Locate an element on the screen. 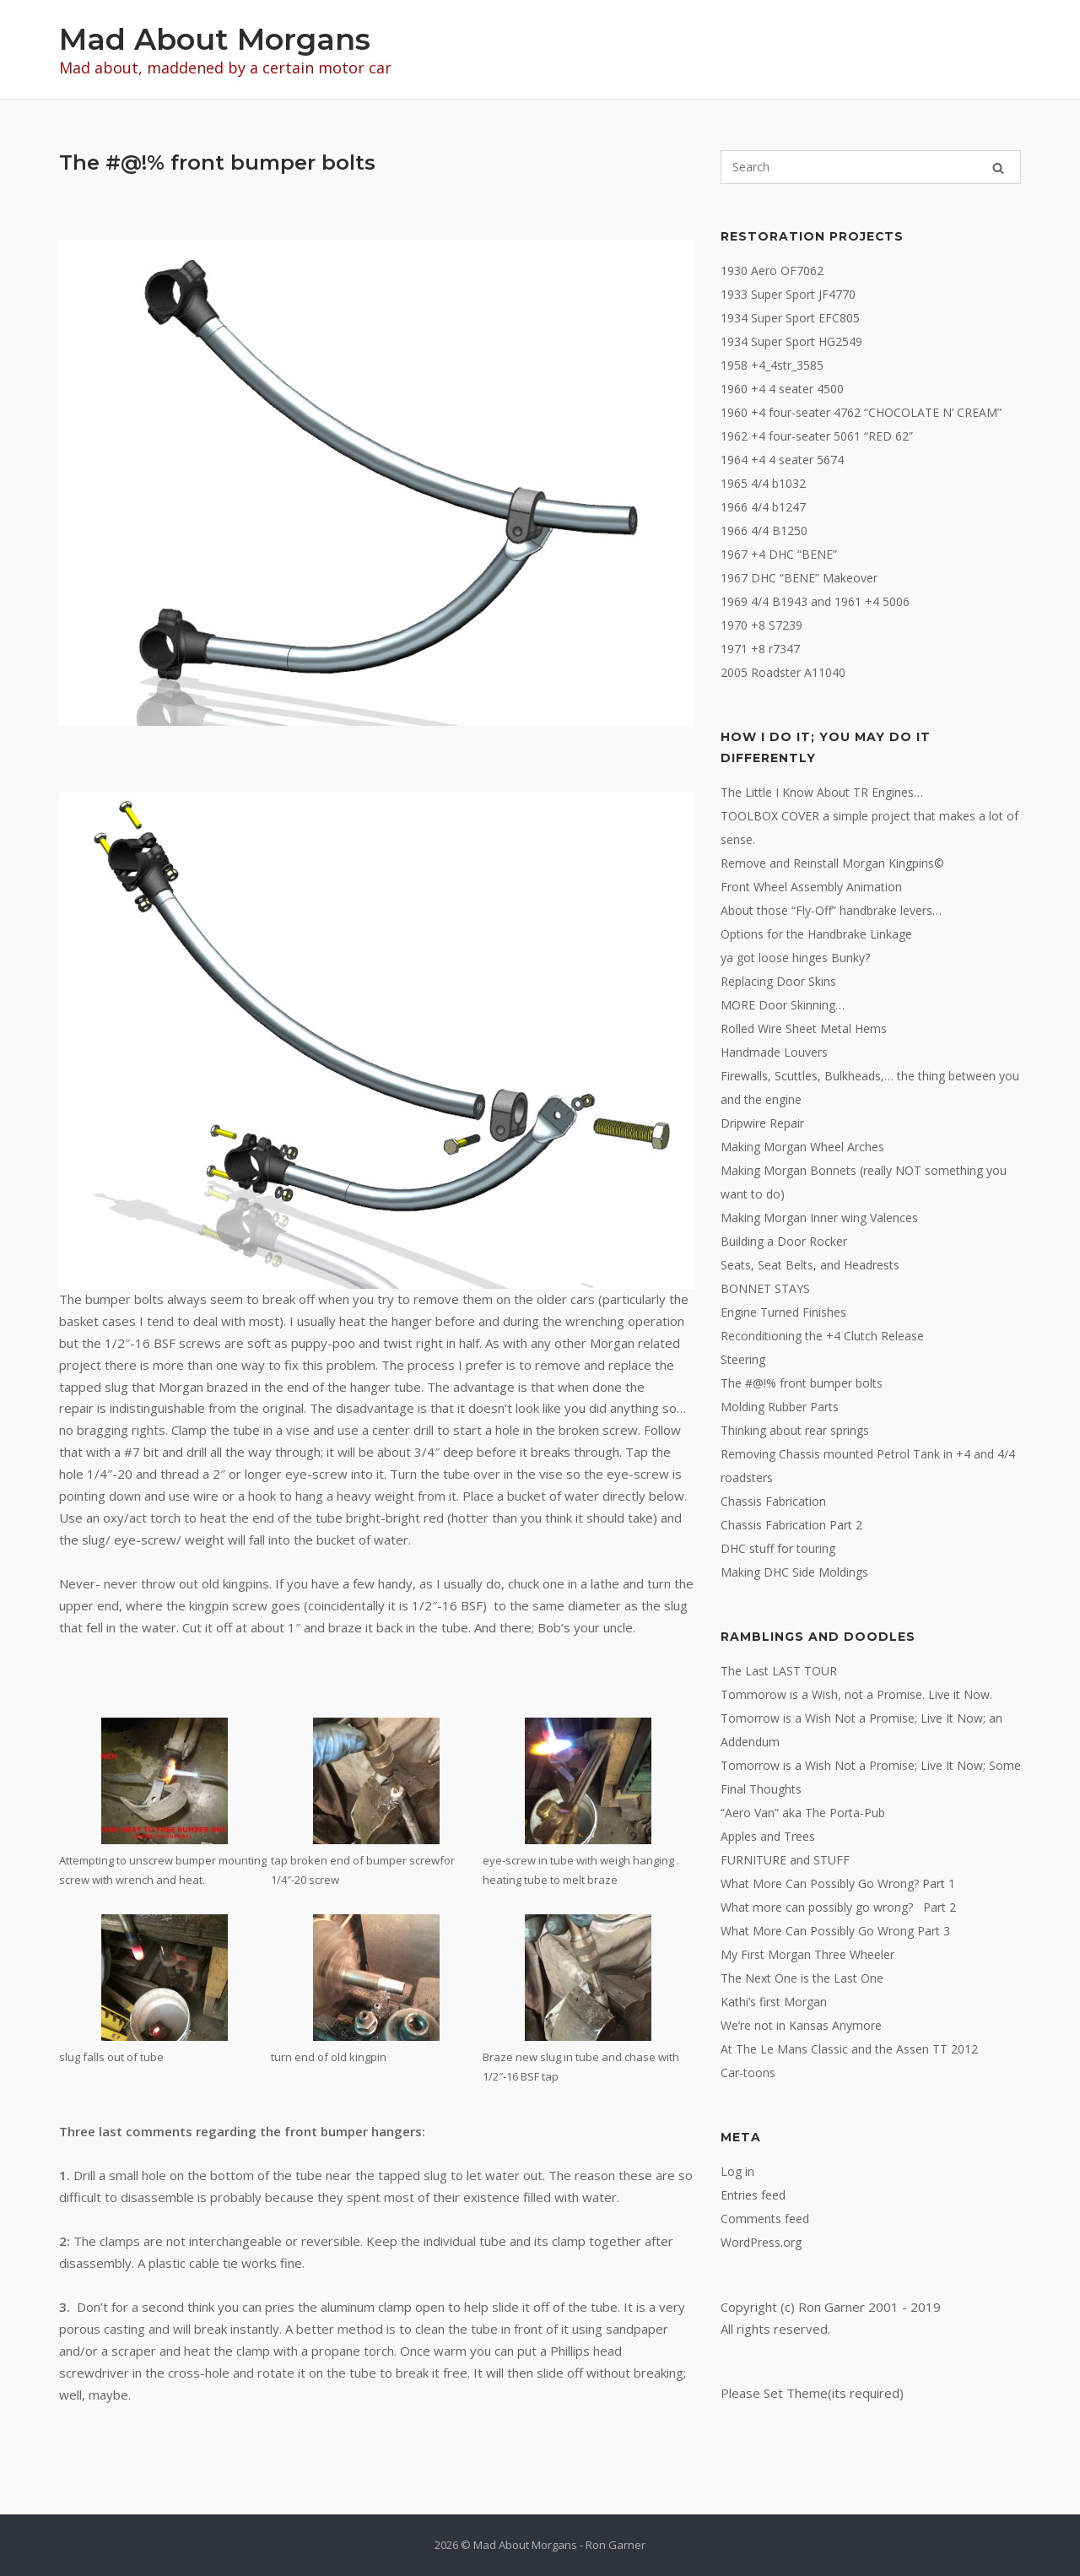  My First Morgan Three Wheeler is located at coordinates (807, 1954).